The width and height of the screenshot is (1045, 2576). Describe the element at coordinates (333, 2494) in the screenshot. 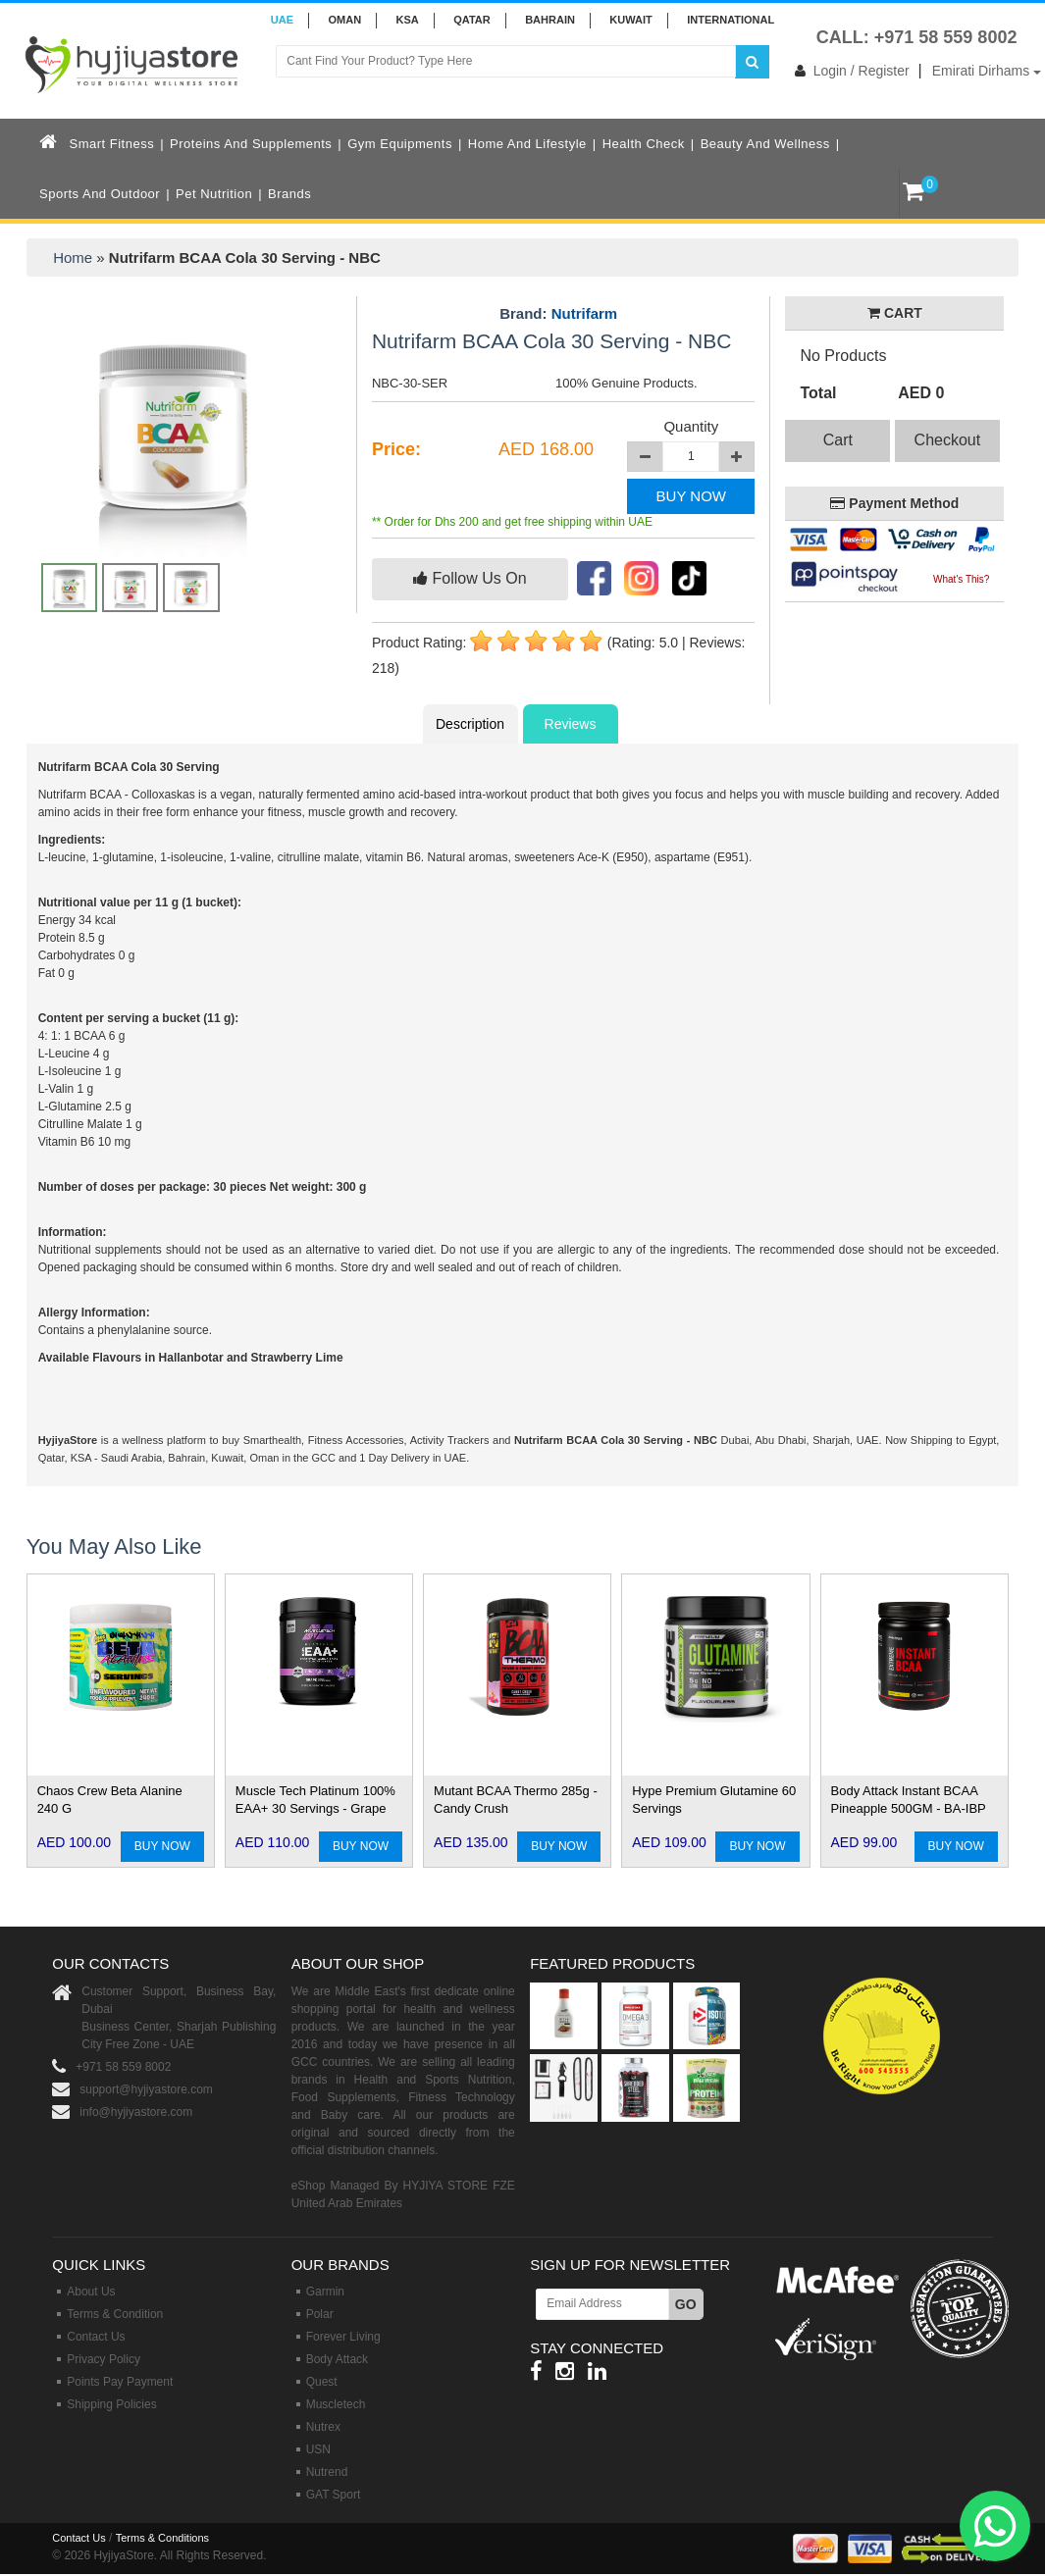

I see `GAT Sport` at that location.